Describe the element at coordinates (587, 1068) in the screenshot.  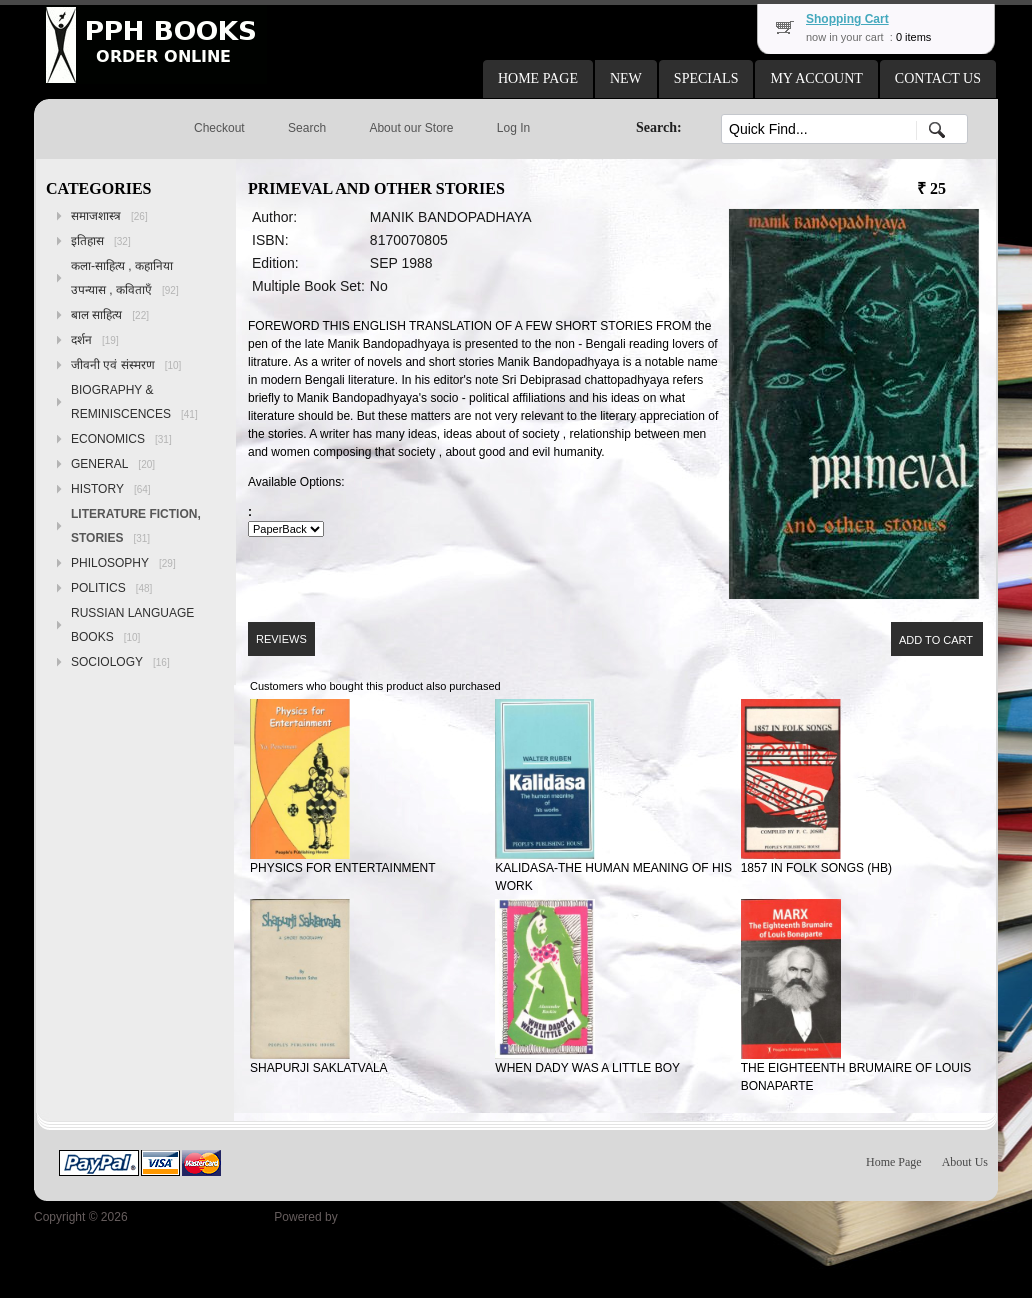
I see `WHEN DADY WAS A LITTLE BOY` at that location.